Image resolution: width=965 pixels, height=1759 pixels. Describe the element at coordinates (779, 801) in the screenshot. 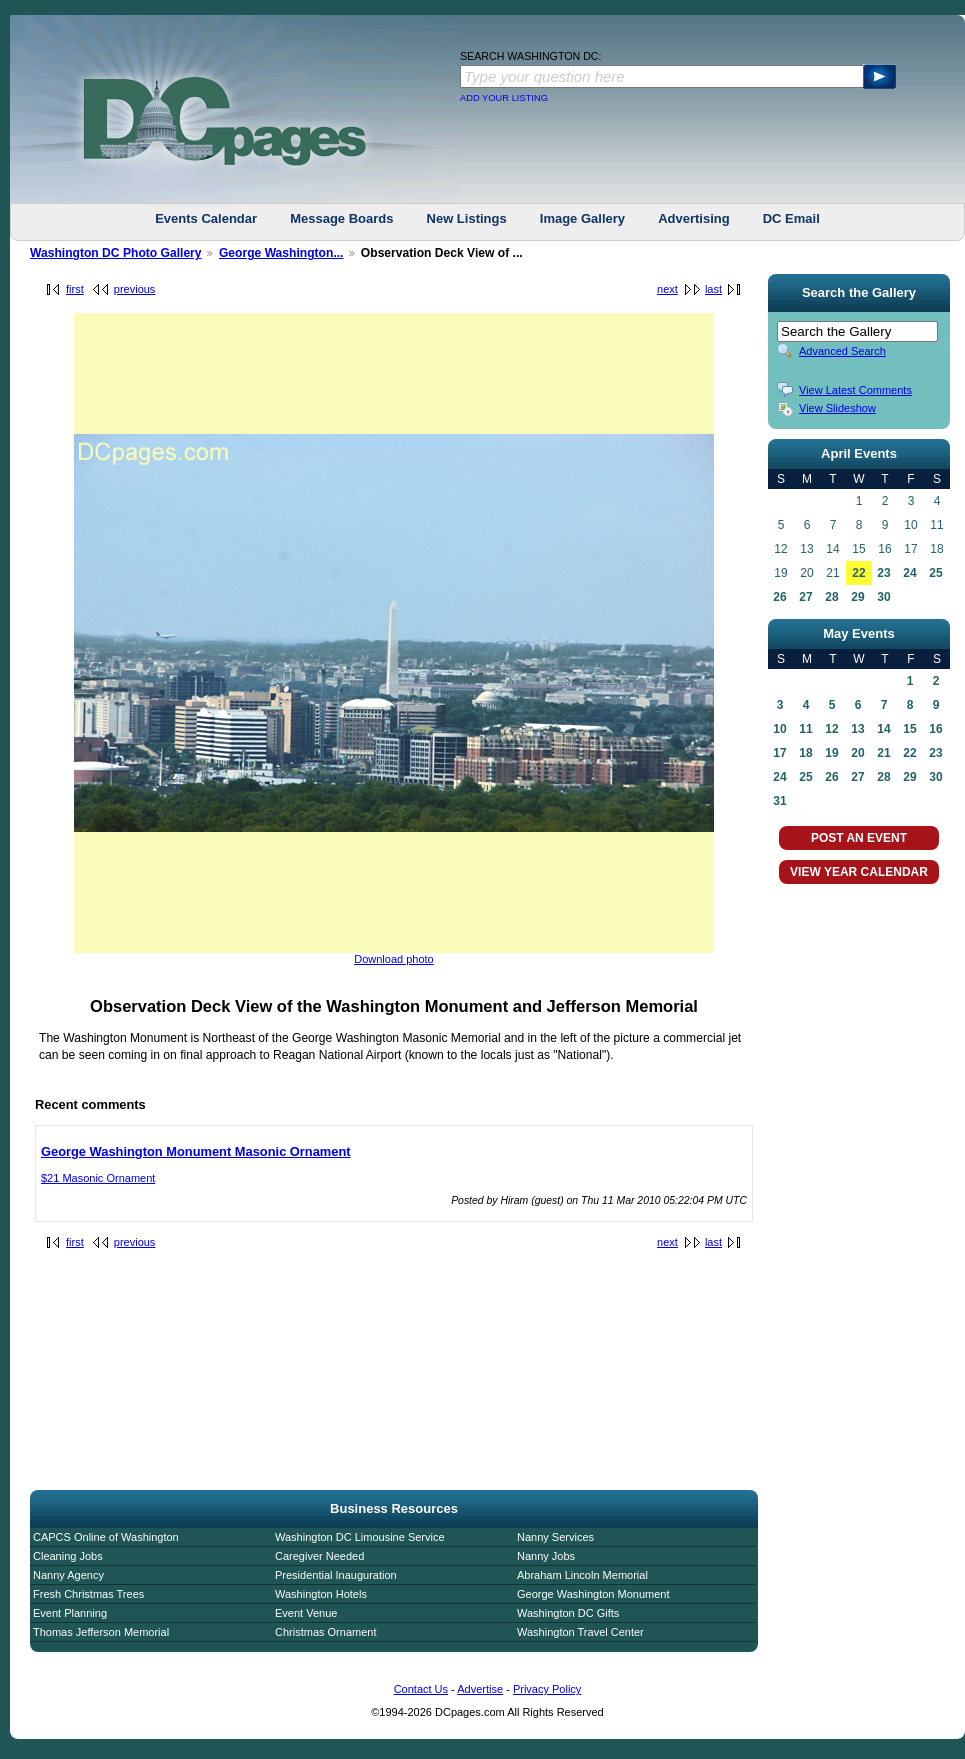

I see `31` at that location.